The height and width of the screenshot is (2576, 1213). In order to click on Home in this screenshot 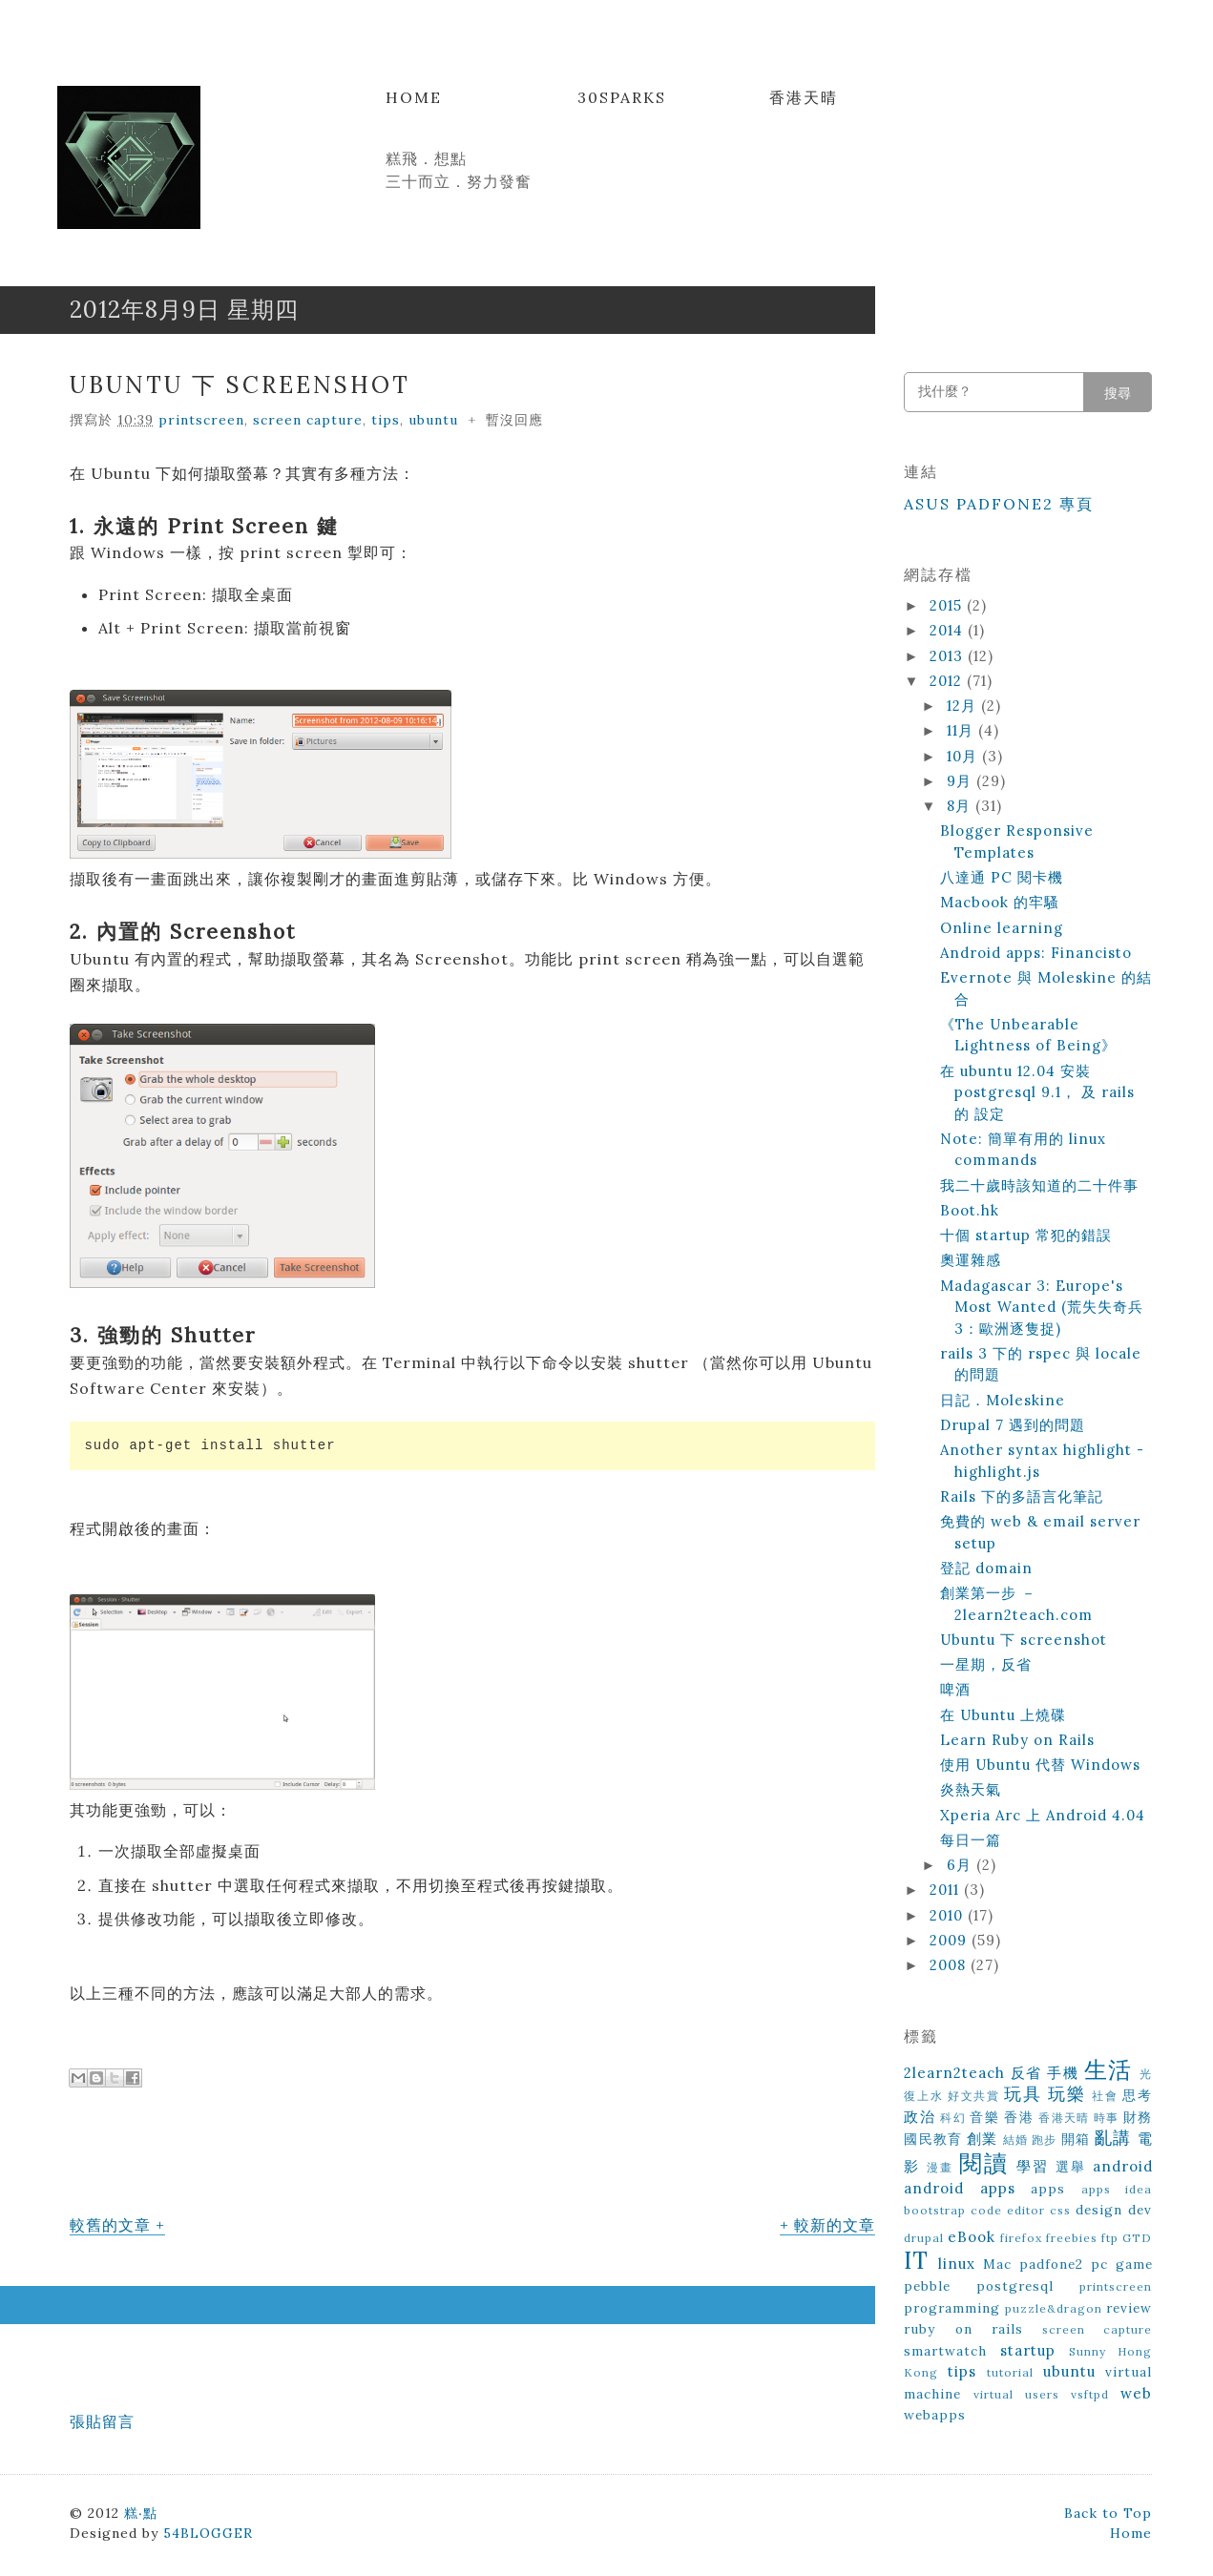, I will do `click(414, 97)`.